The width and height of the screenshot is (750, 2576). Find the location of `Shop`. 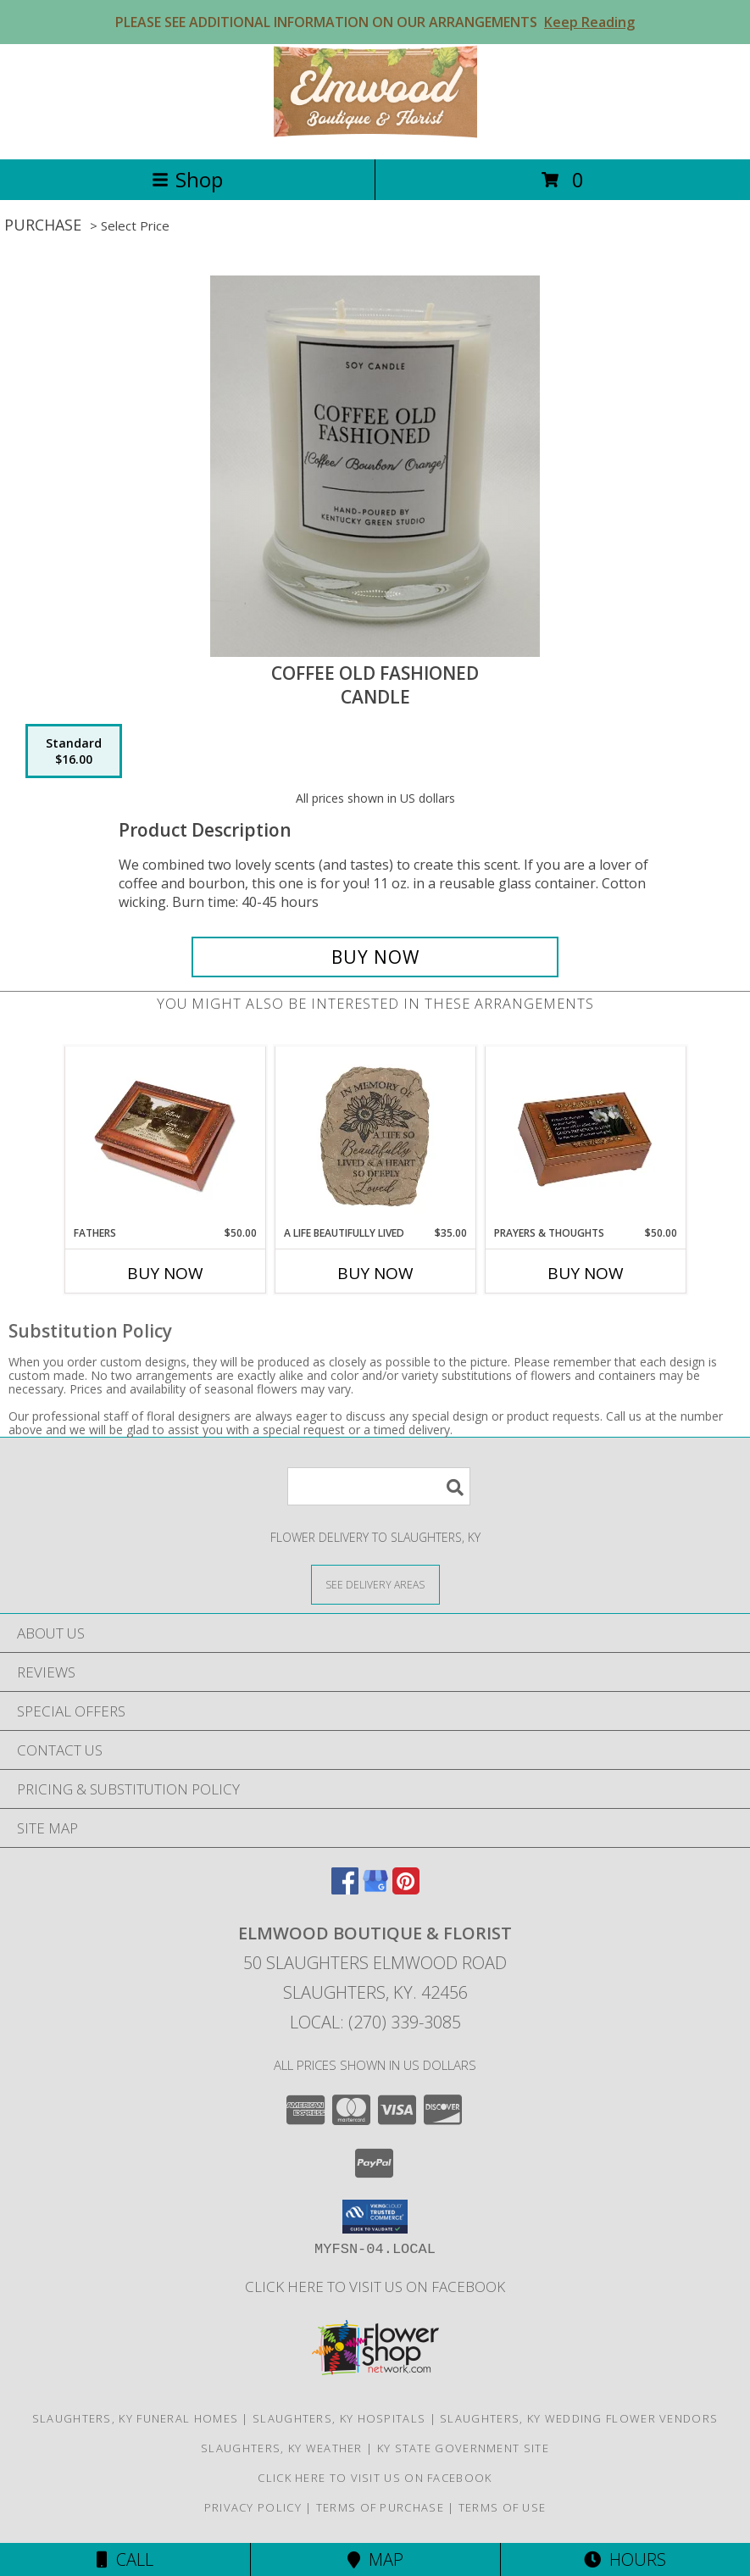

Shop is located at coordinates (187, 179).